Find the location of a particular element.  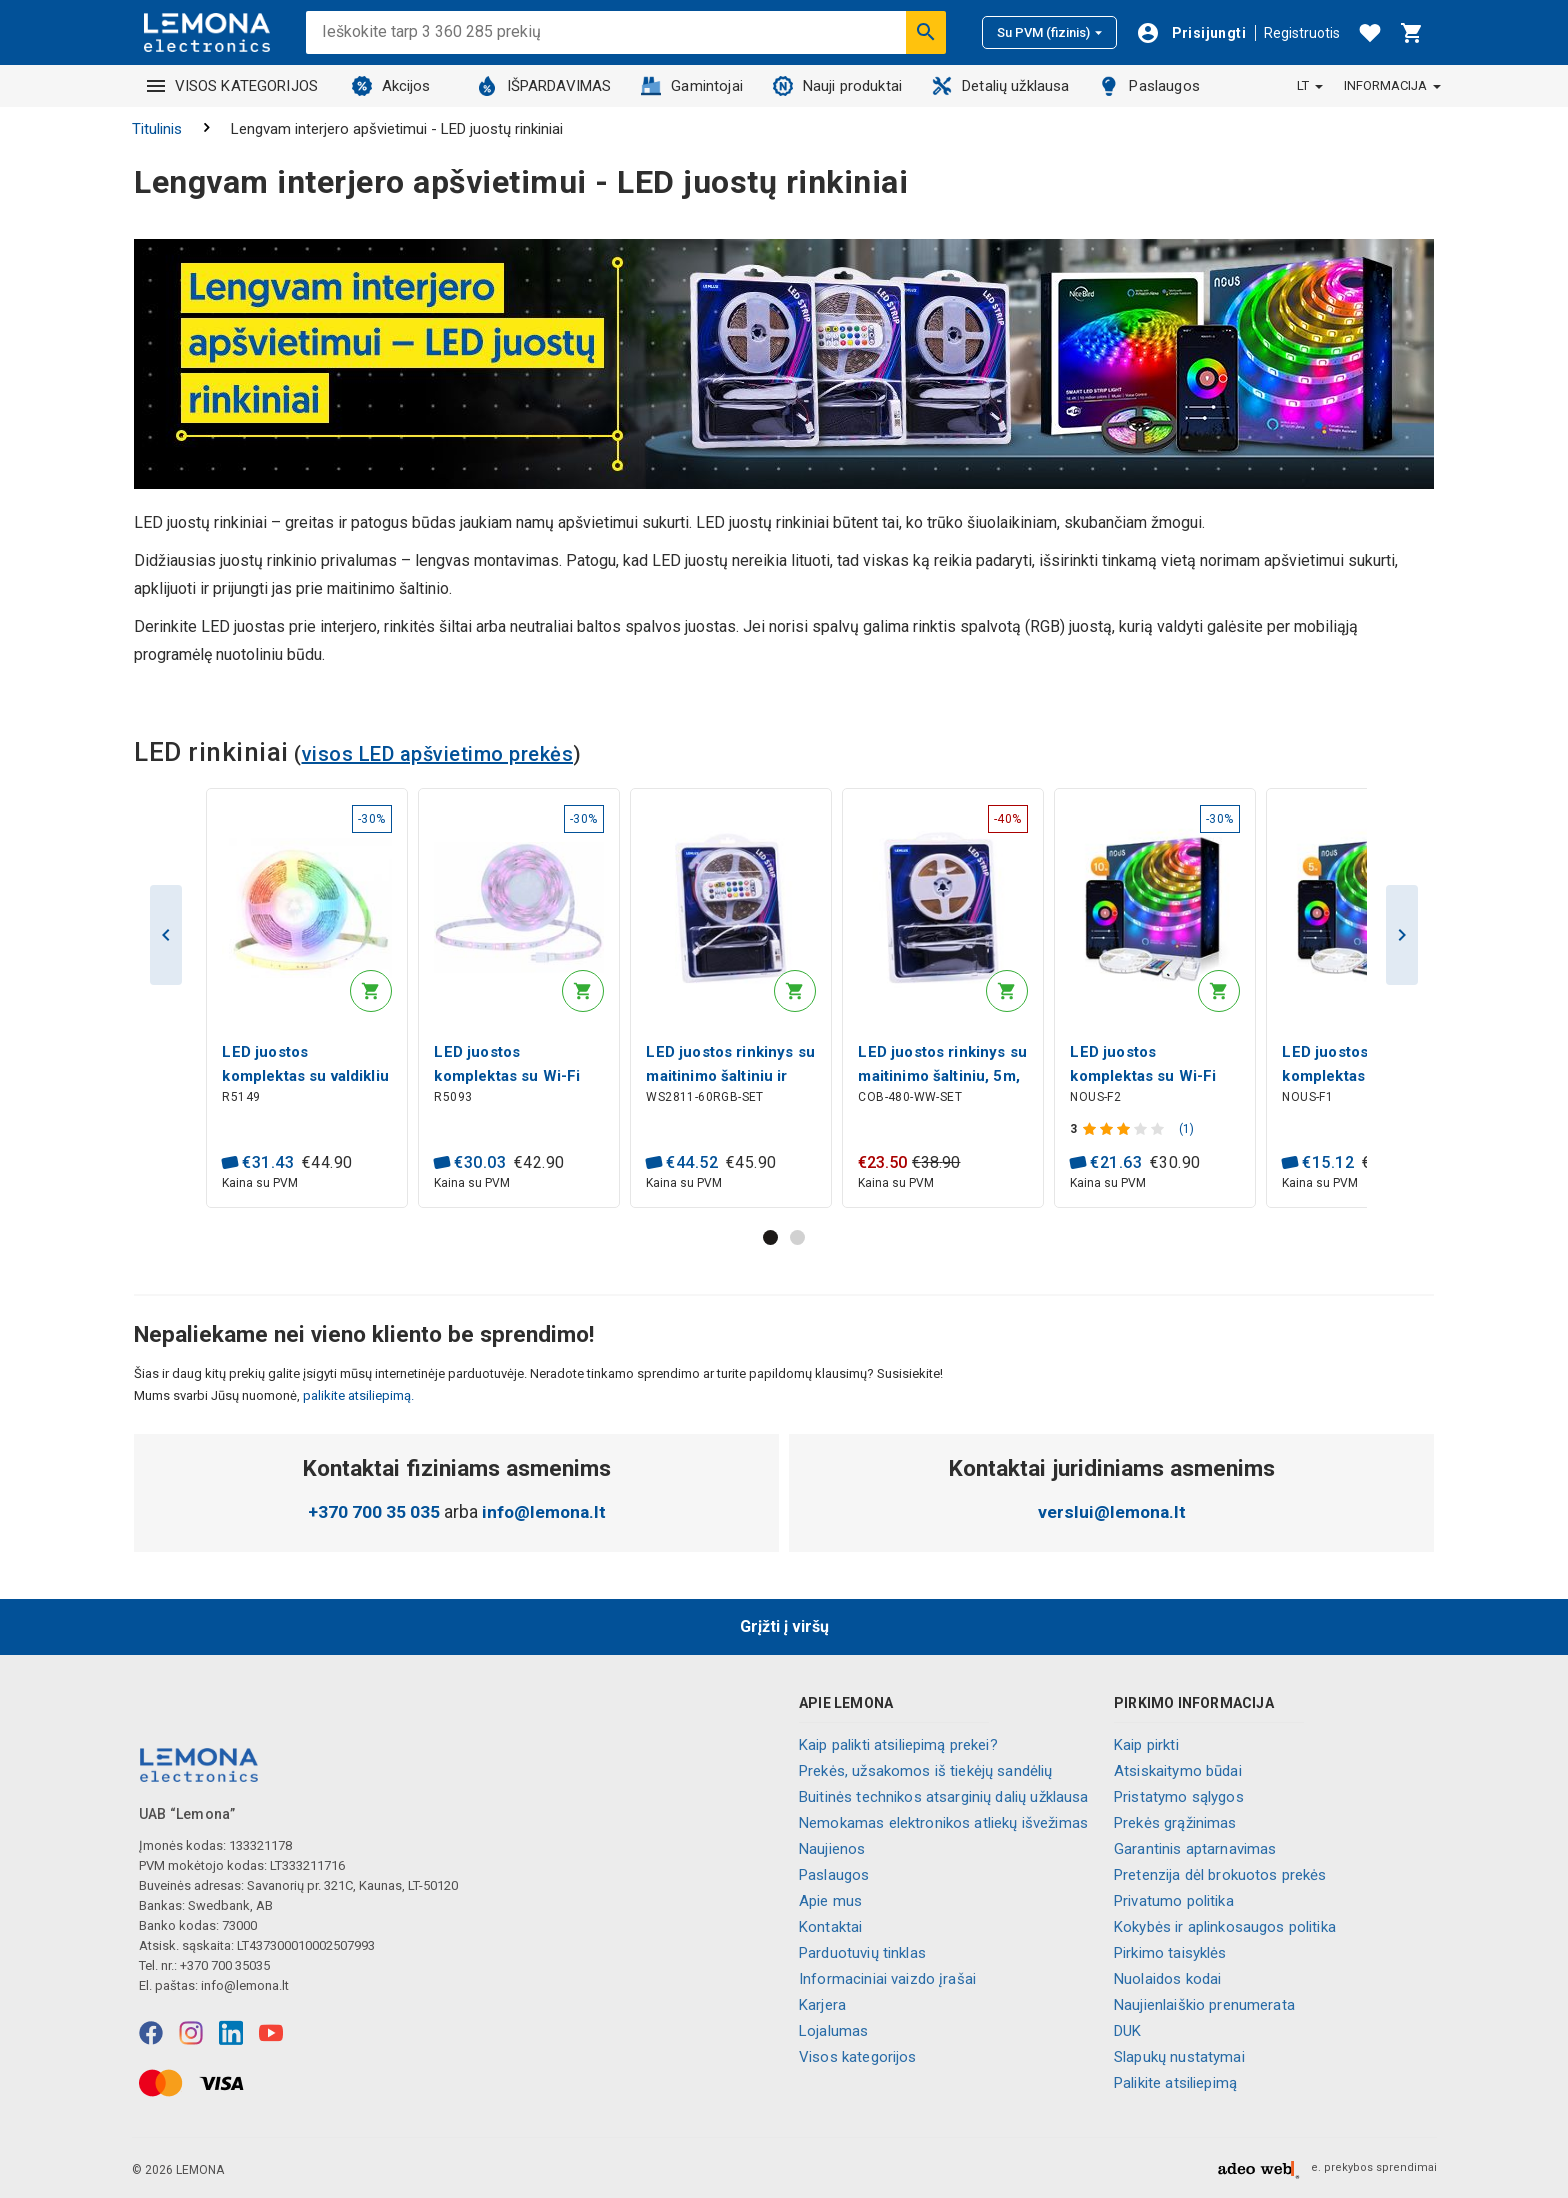

Karjera is located at coordinates (822, 2005).